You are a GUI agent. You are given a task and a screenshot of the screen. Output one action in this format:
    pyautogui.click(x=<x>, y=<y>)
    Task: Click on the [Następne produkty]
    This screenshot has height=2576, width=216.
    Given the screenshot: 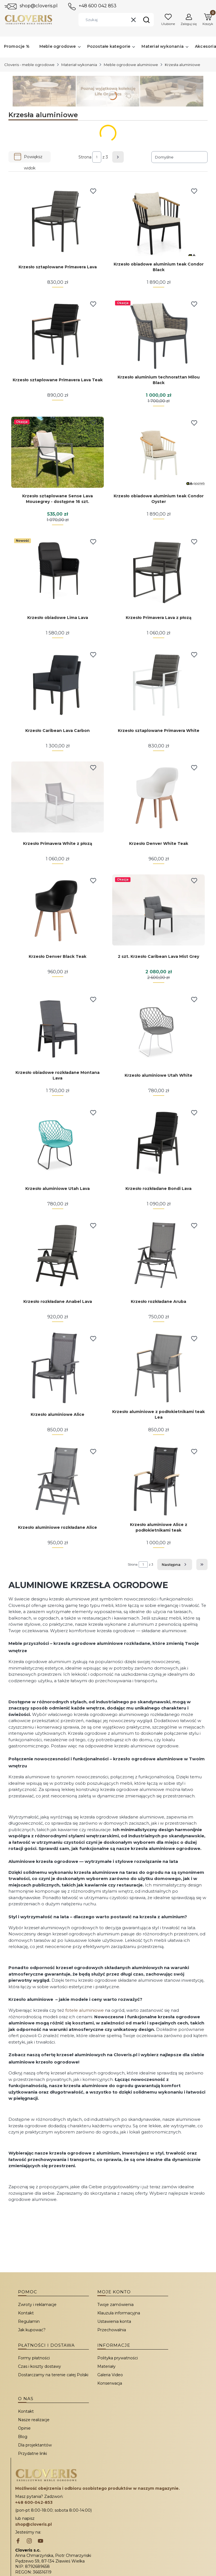 What is the action you would take?
    pyautogui.click(x=174, y=1564)
    